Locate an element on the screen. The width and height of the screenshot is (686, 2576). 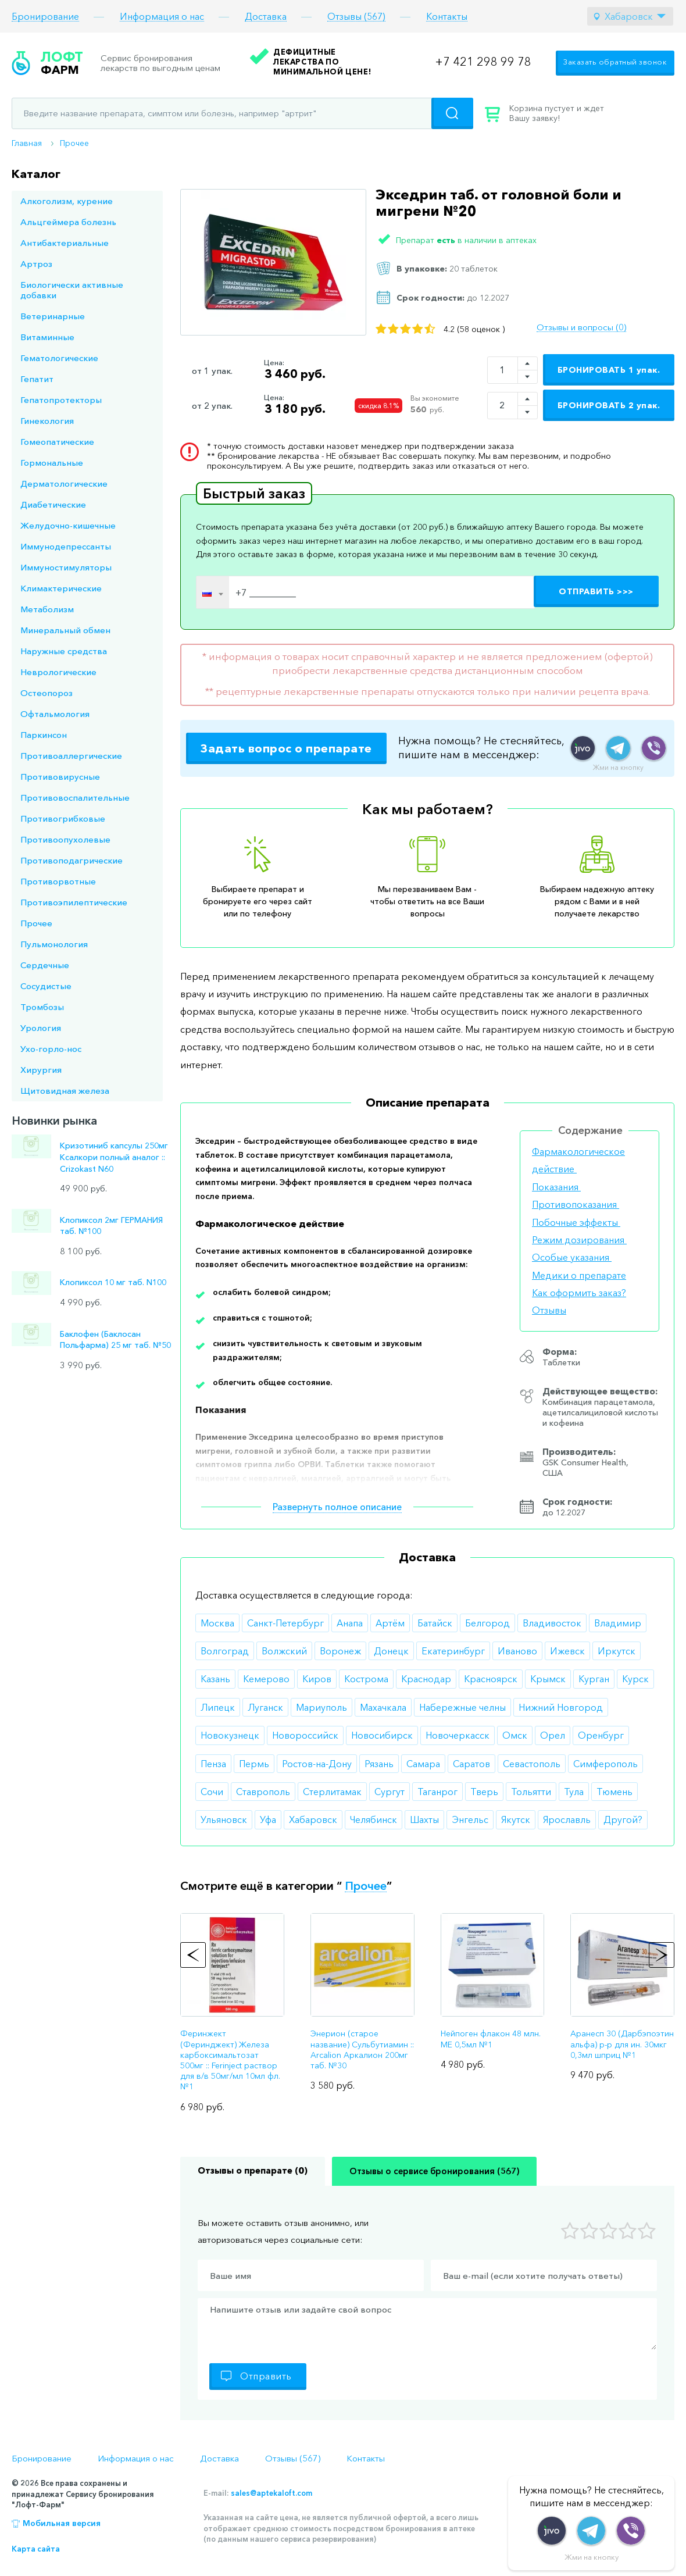
Противовирусные is located at coordinates (60, 776).